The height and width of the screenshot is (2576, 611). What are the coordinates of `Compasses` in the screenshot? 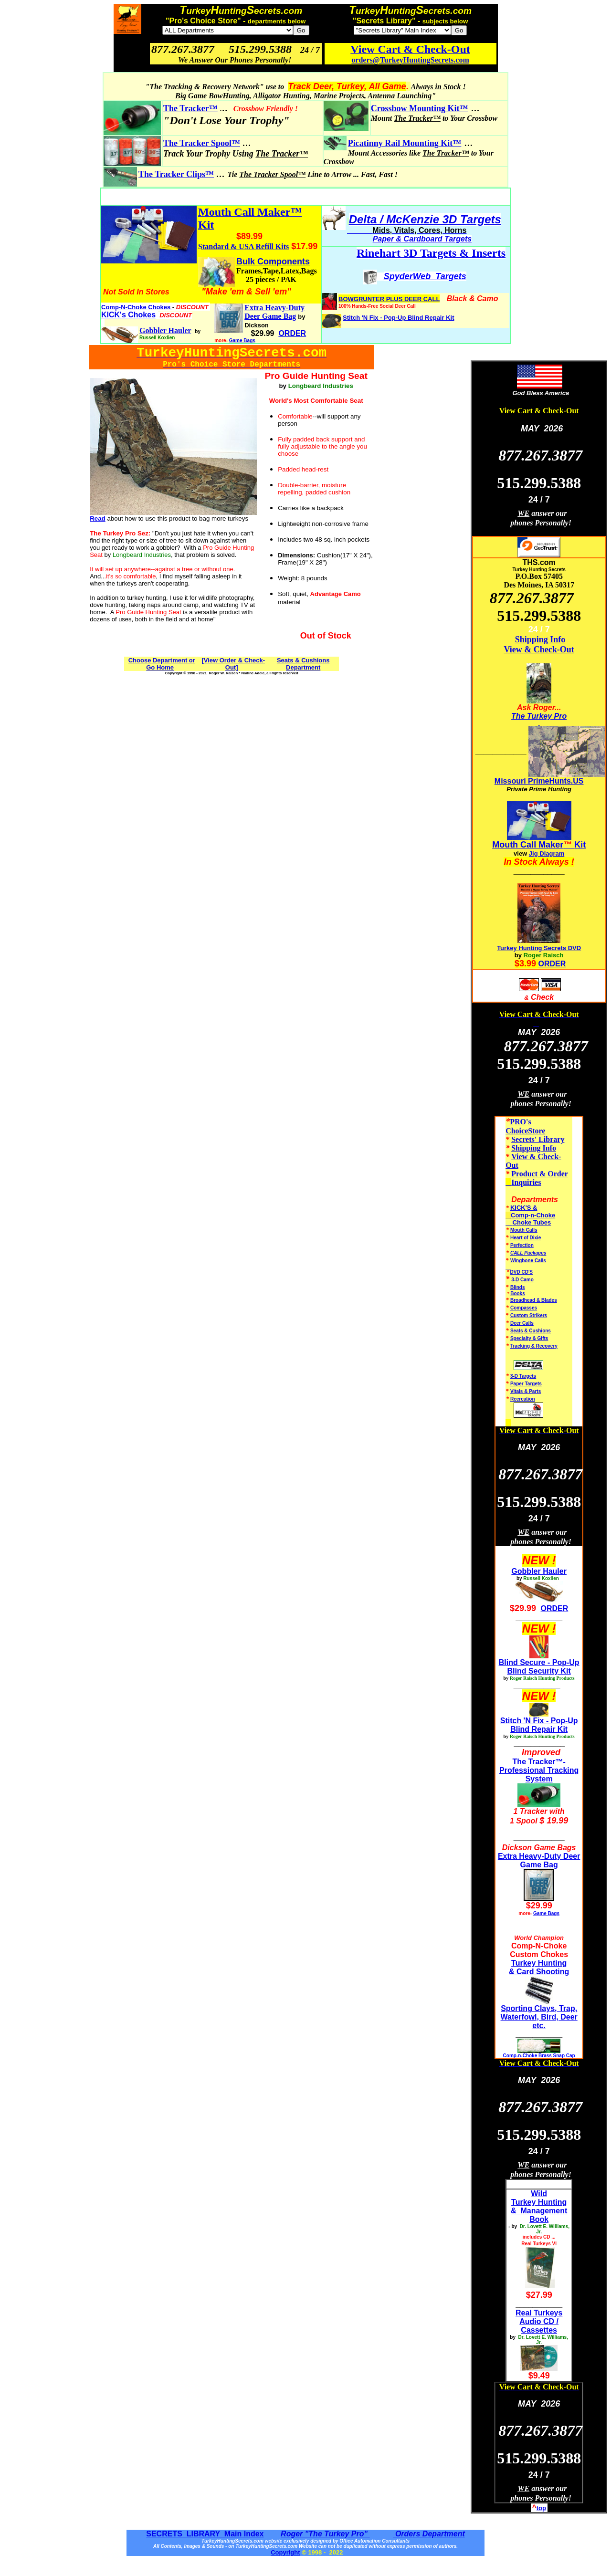 It's located at (523, 1307).